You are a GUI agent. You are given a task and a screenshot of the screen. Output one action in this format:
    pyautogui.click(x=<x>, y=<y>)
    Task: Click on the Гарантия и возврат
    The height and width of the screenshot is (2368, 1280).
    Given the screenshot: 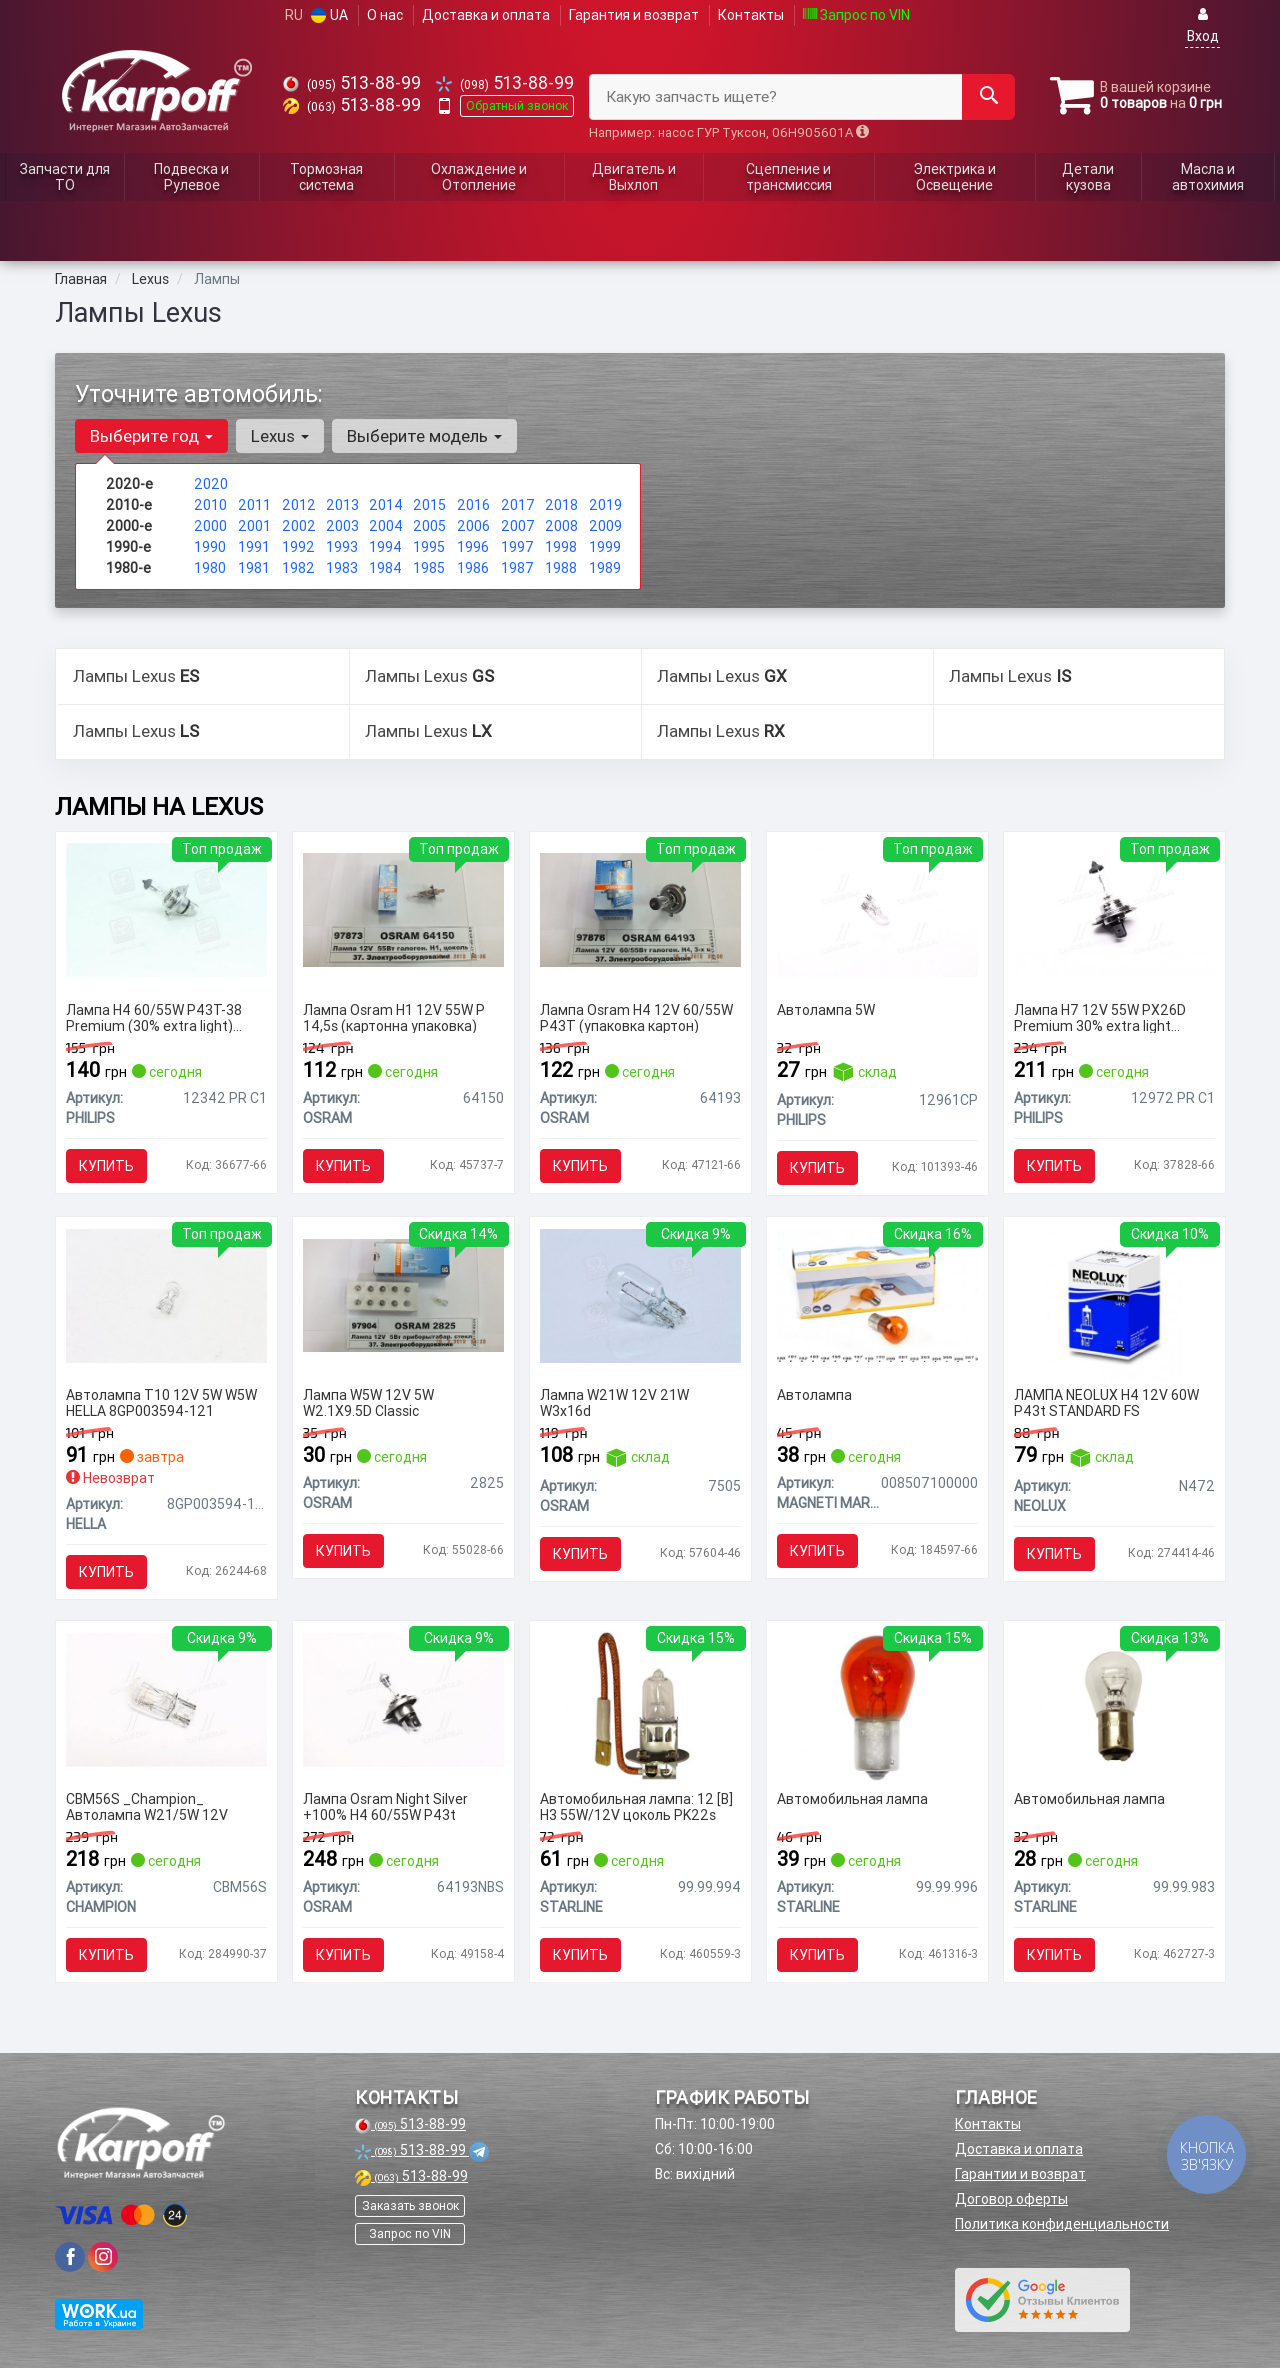 What is the action you would take?
    pyautogui.click(x=634, y=15)
    